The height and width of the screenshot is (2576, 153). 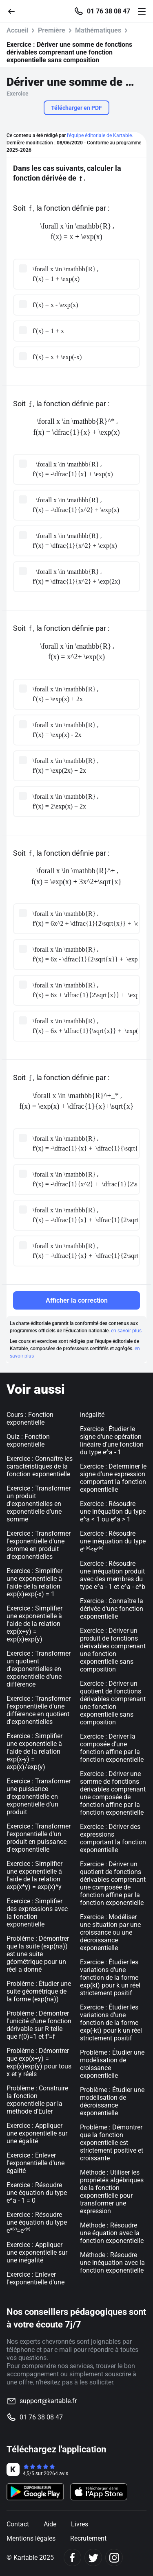 What do you see at coordinates (112, 2101) in the screenshot?
I see `Problème : Étudier une modélisation de décroissance exponentielle` at bounding box center [112, 2101].